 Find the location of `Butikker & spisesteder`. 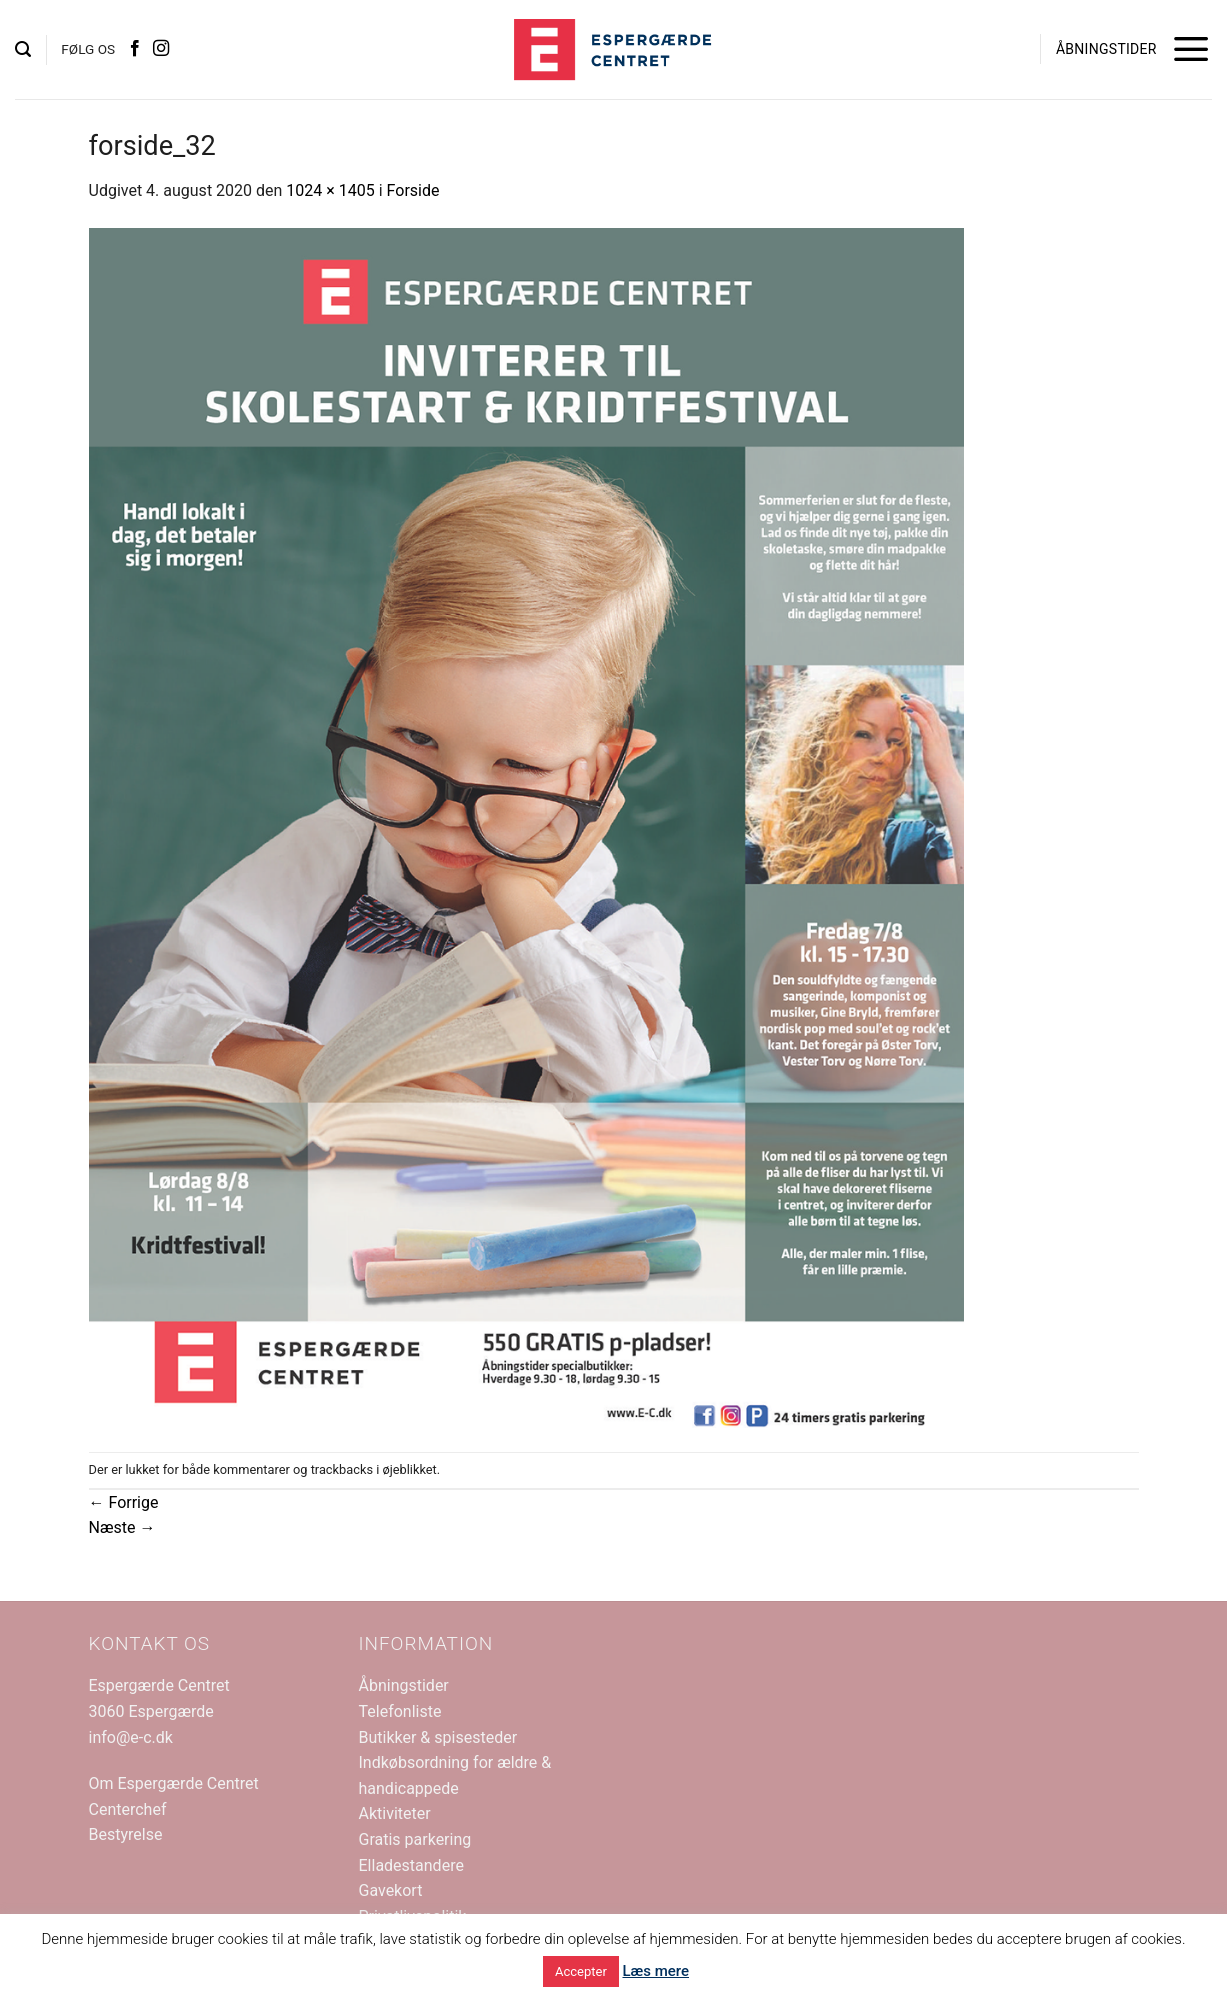

Butikker & spisesteder is located at coordinates (438, 1737).